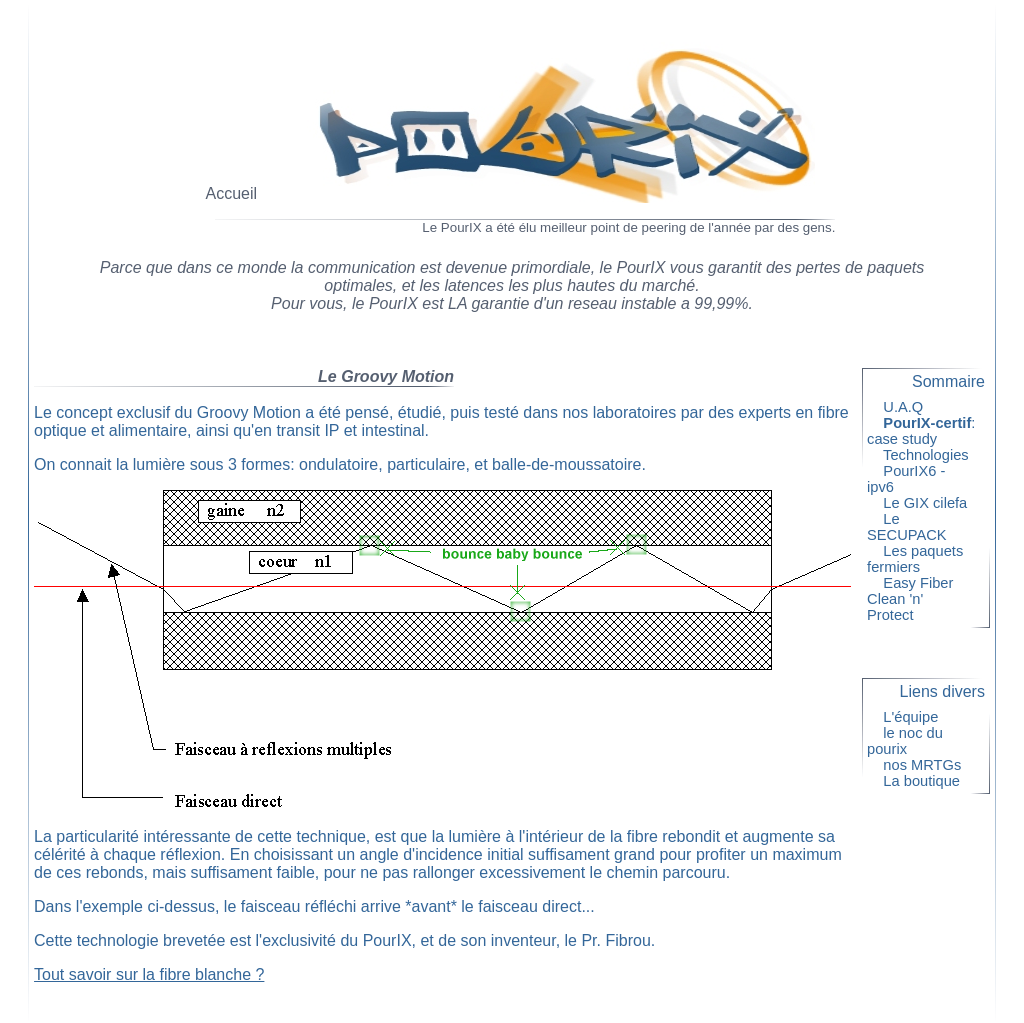 The width and height of the screenshot is (1024, 1023). Describe the element at coordinates (906, 479) in the screenshot. I see `PourIX6 - ipv6` at that location.